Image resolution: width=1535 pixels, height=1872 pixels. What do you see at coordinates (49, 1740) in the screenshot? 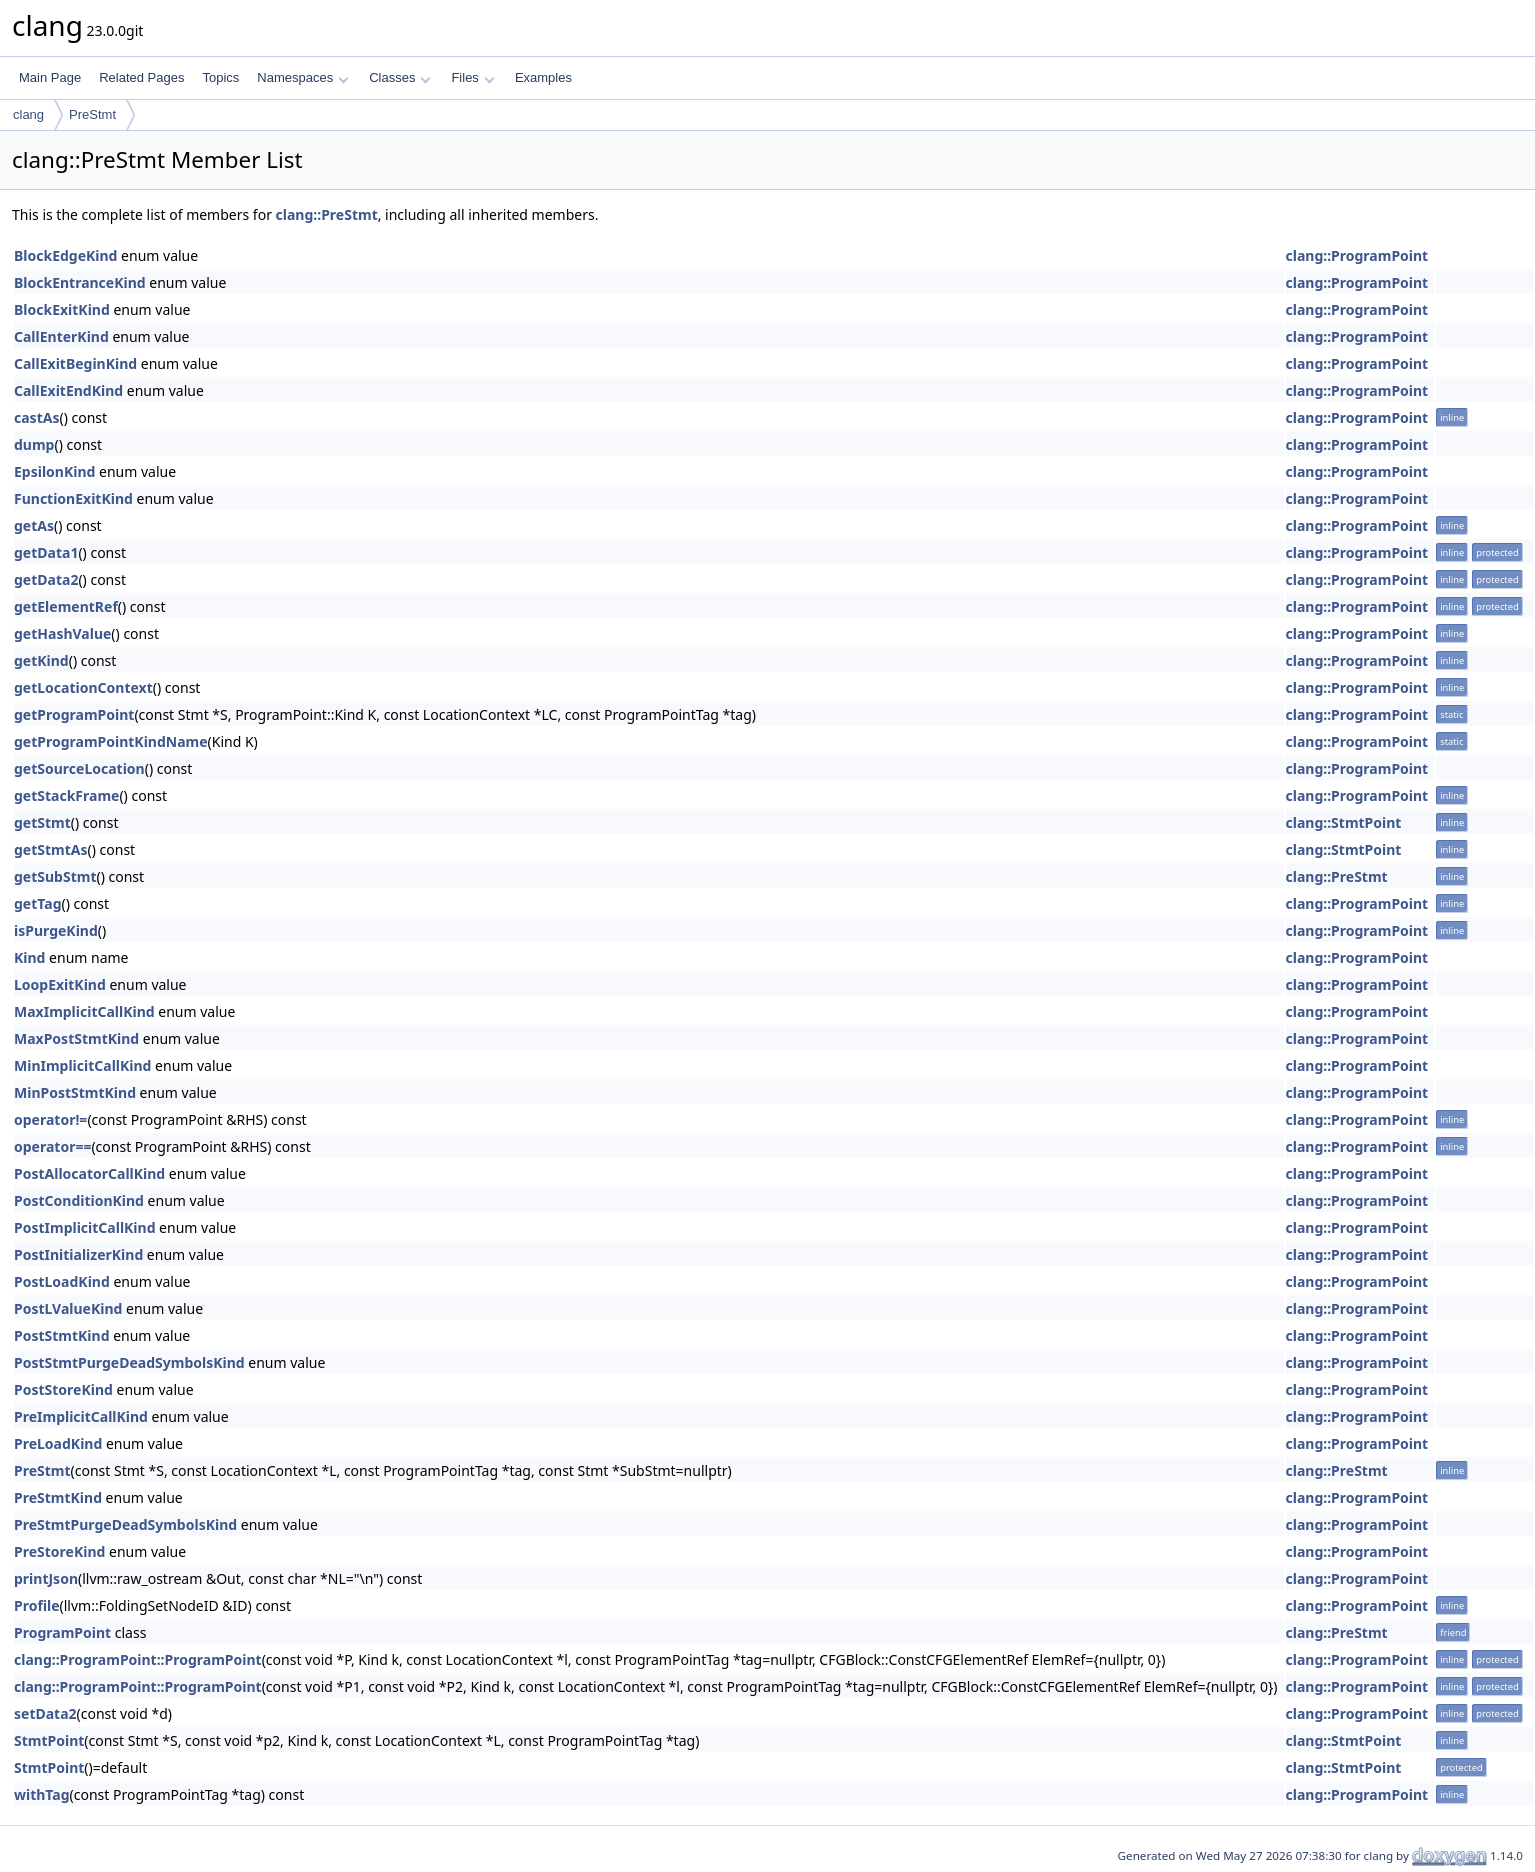
I see `StmtPoint` at bounding box center [49, 1740].